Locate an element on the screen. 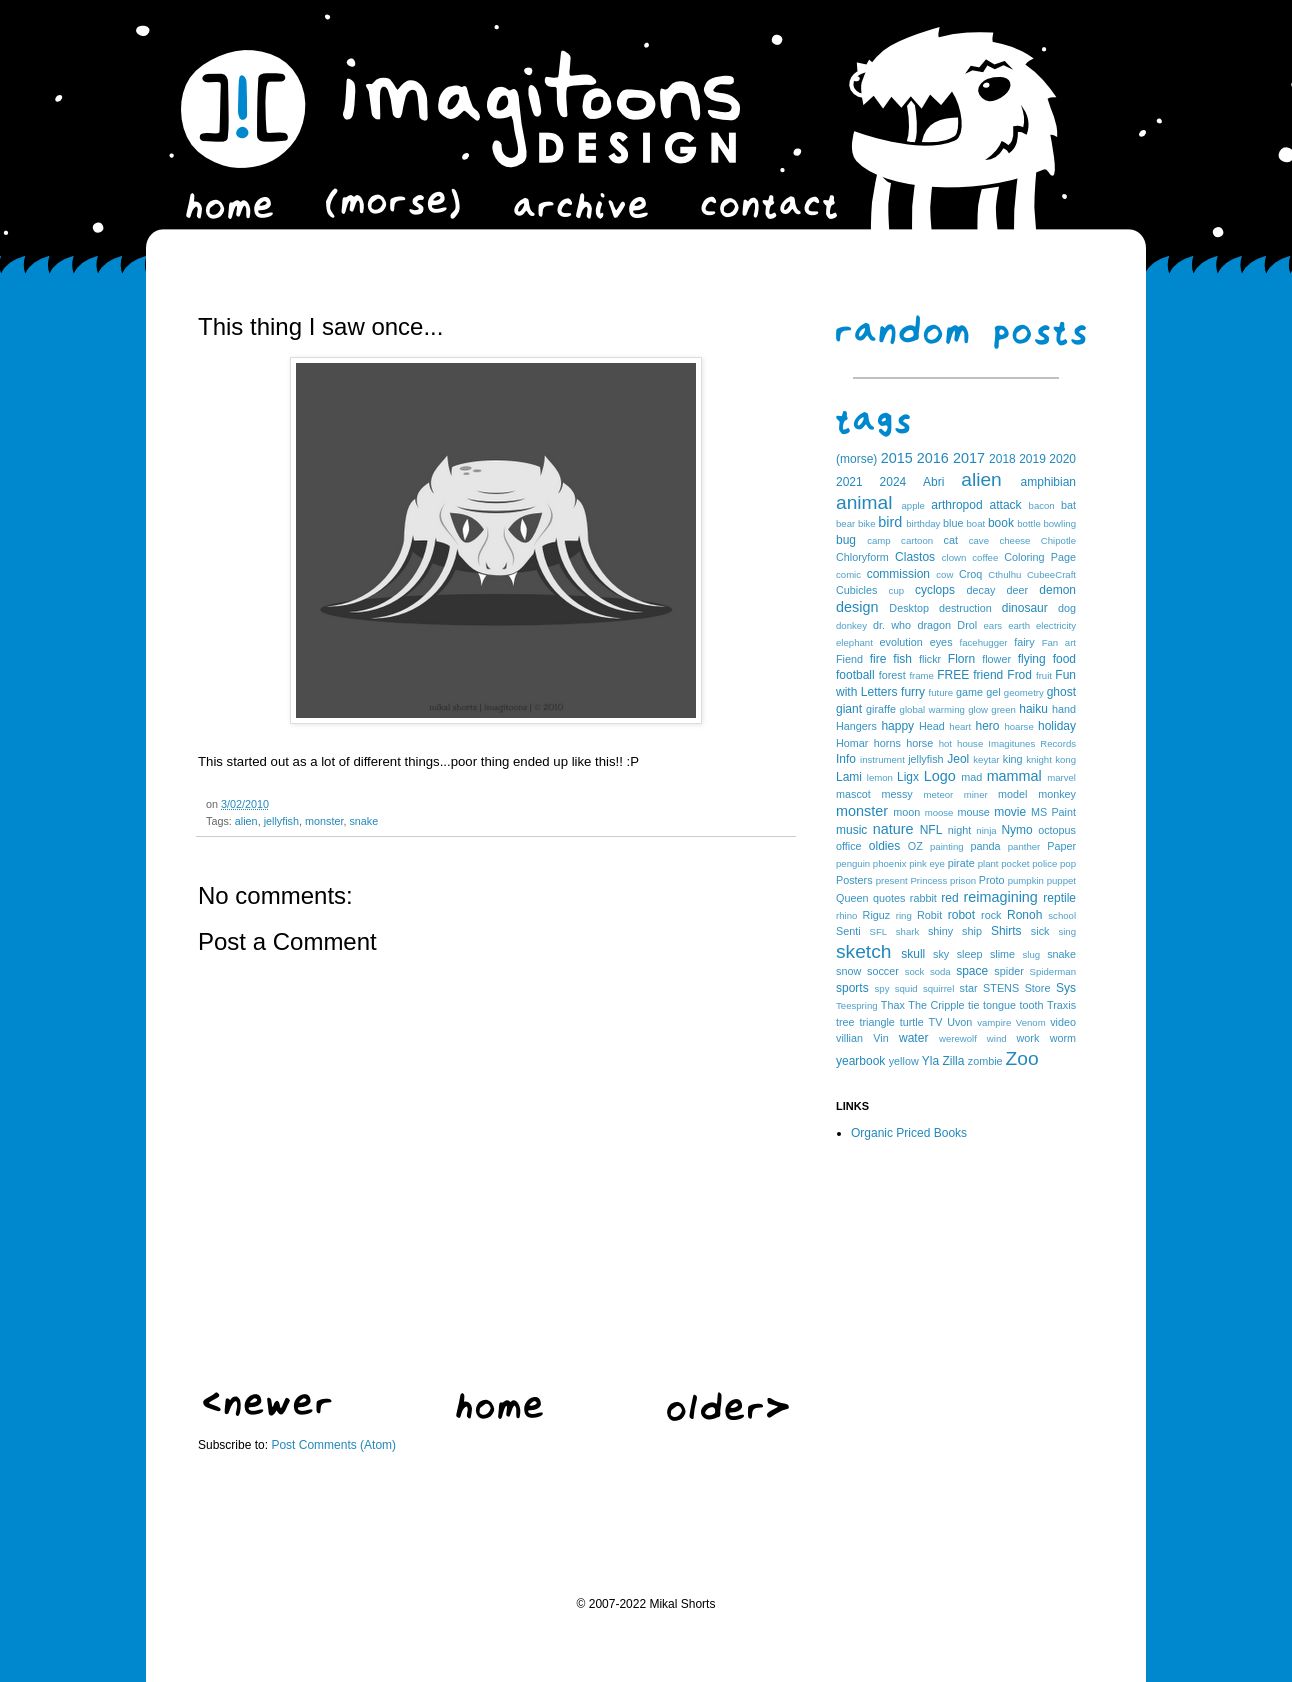  Zilla is located at coordinates (953, 1061).